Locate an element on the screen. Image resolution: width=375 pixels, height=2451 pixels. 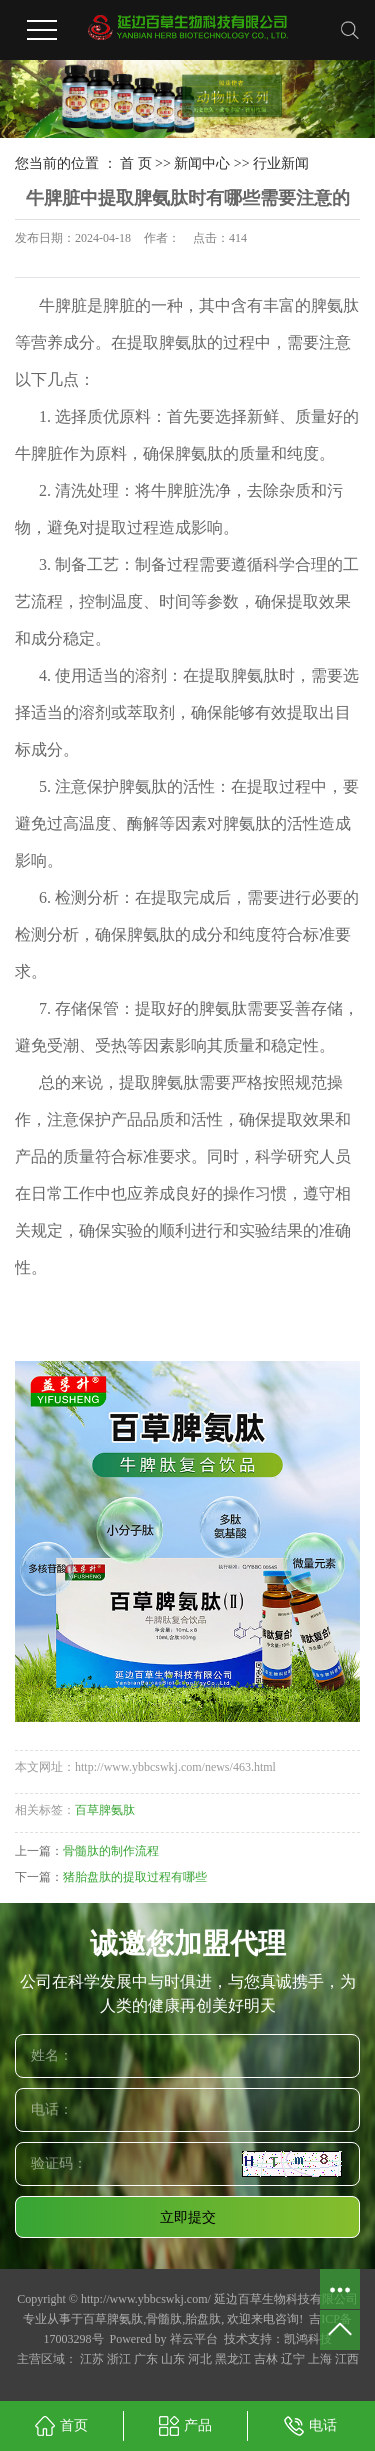
吉林 is located at coordinates (266, 2359).